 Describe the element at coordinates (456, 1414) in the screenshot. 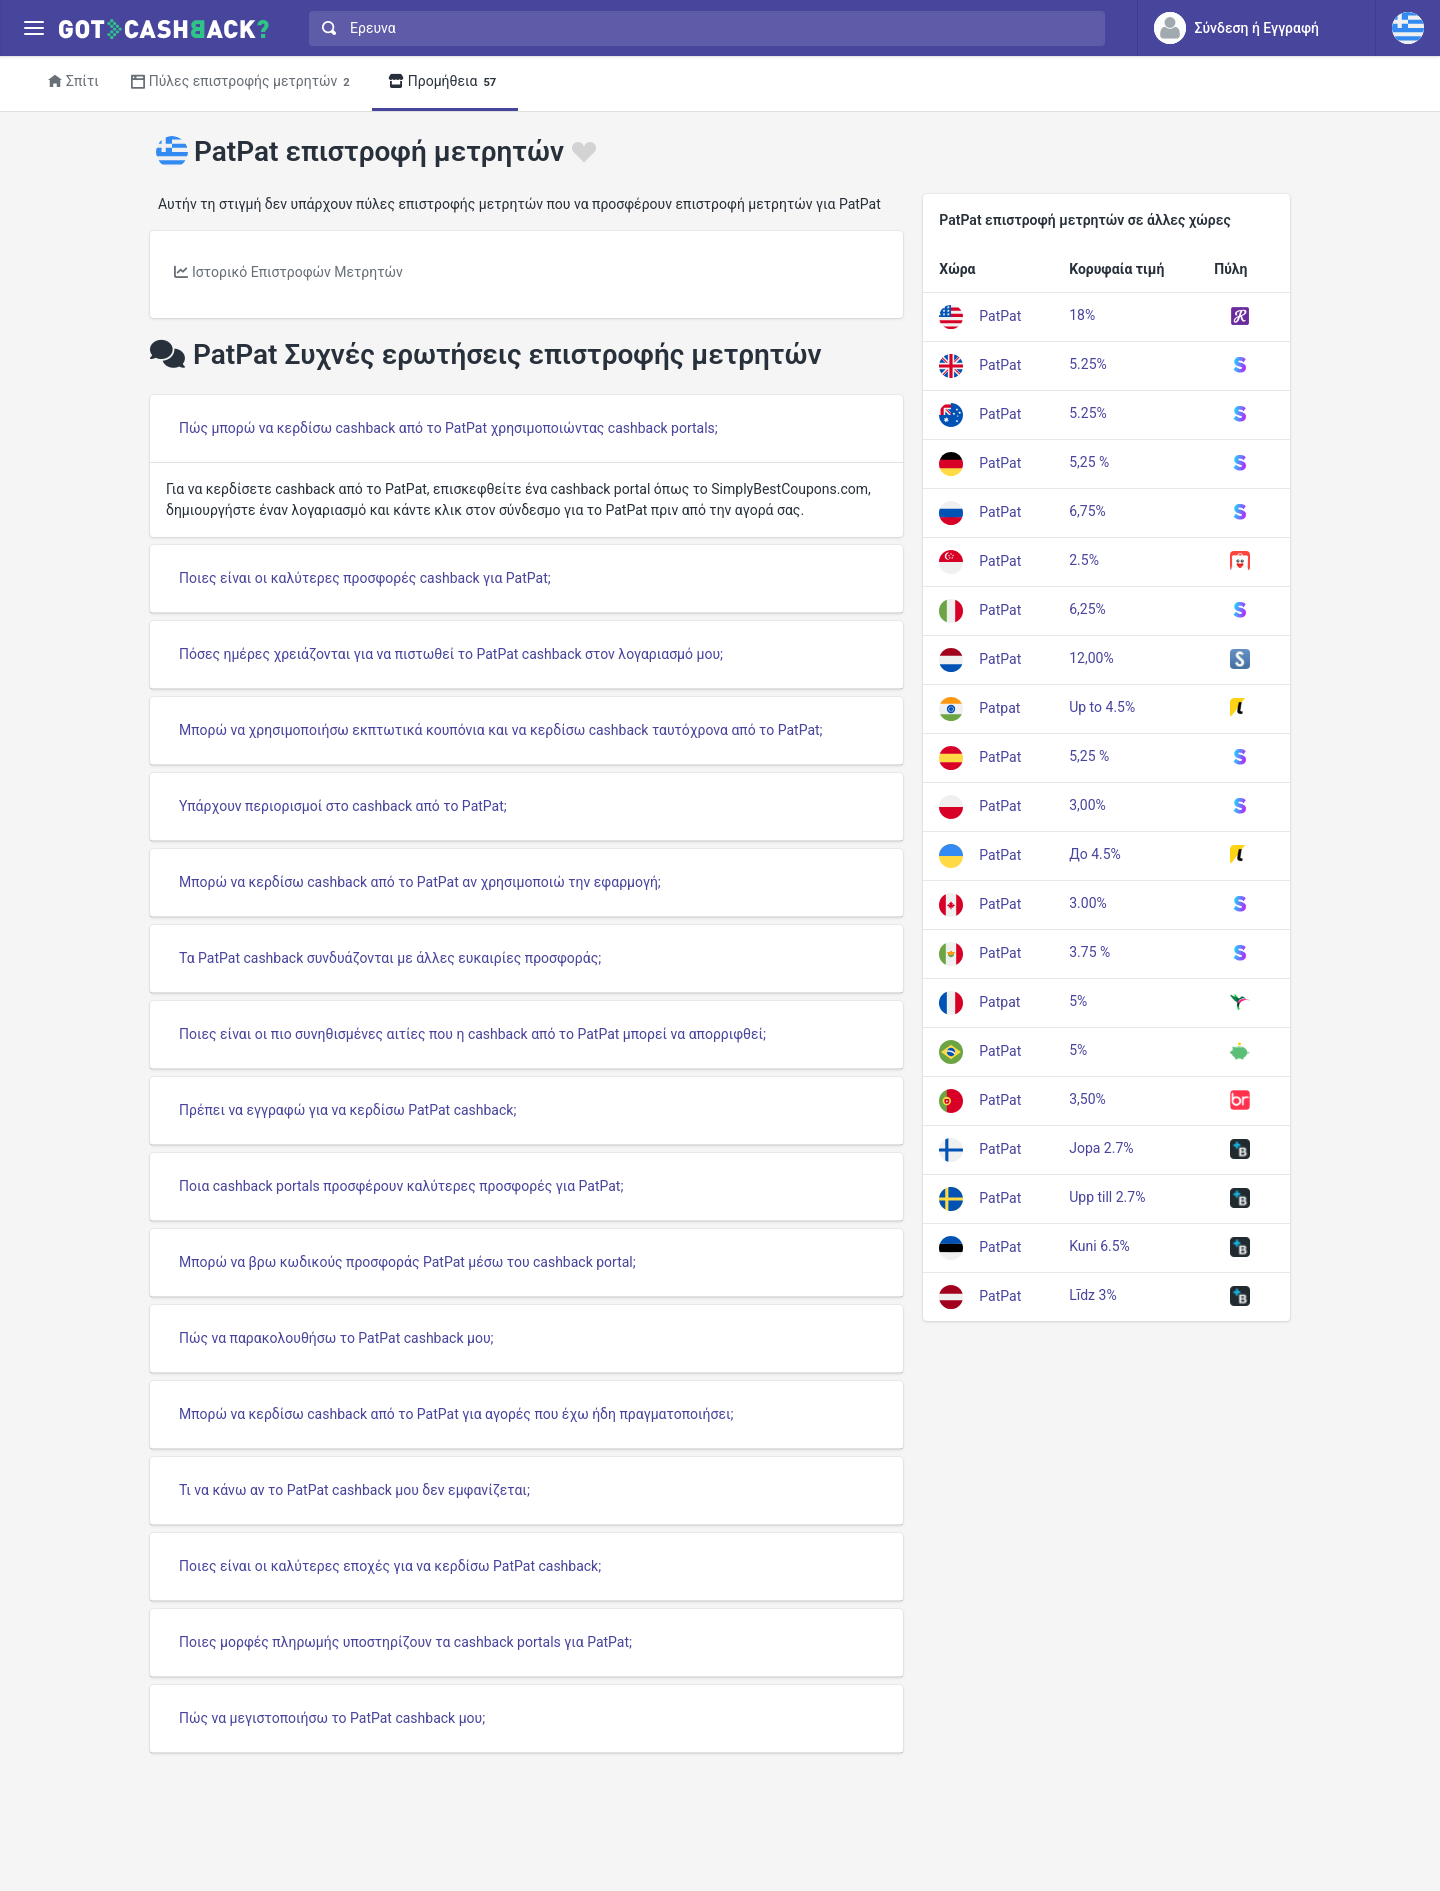

I see `Μπορώ να κερδίσω cashback από το PatPat για αγορές που έχω ήδη πραγματοποιήσει;` at that location.